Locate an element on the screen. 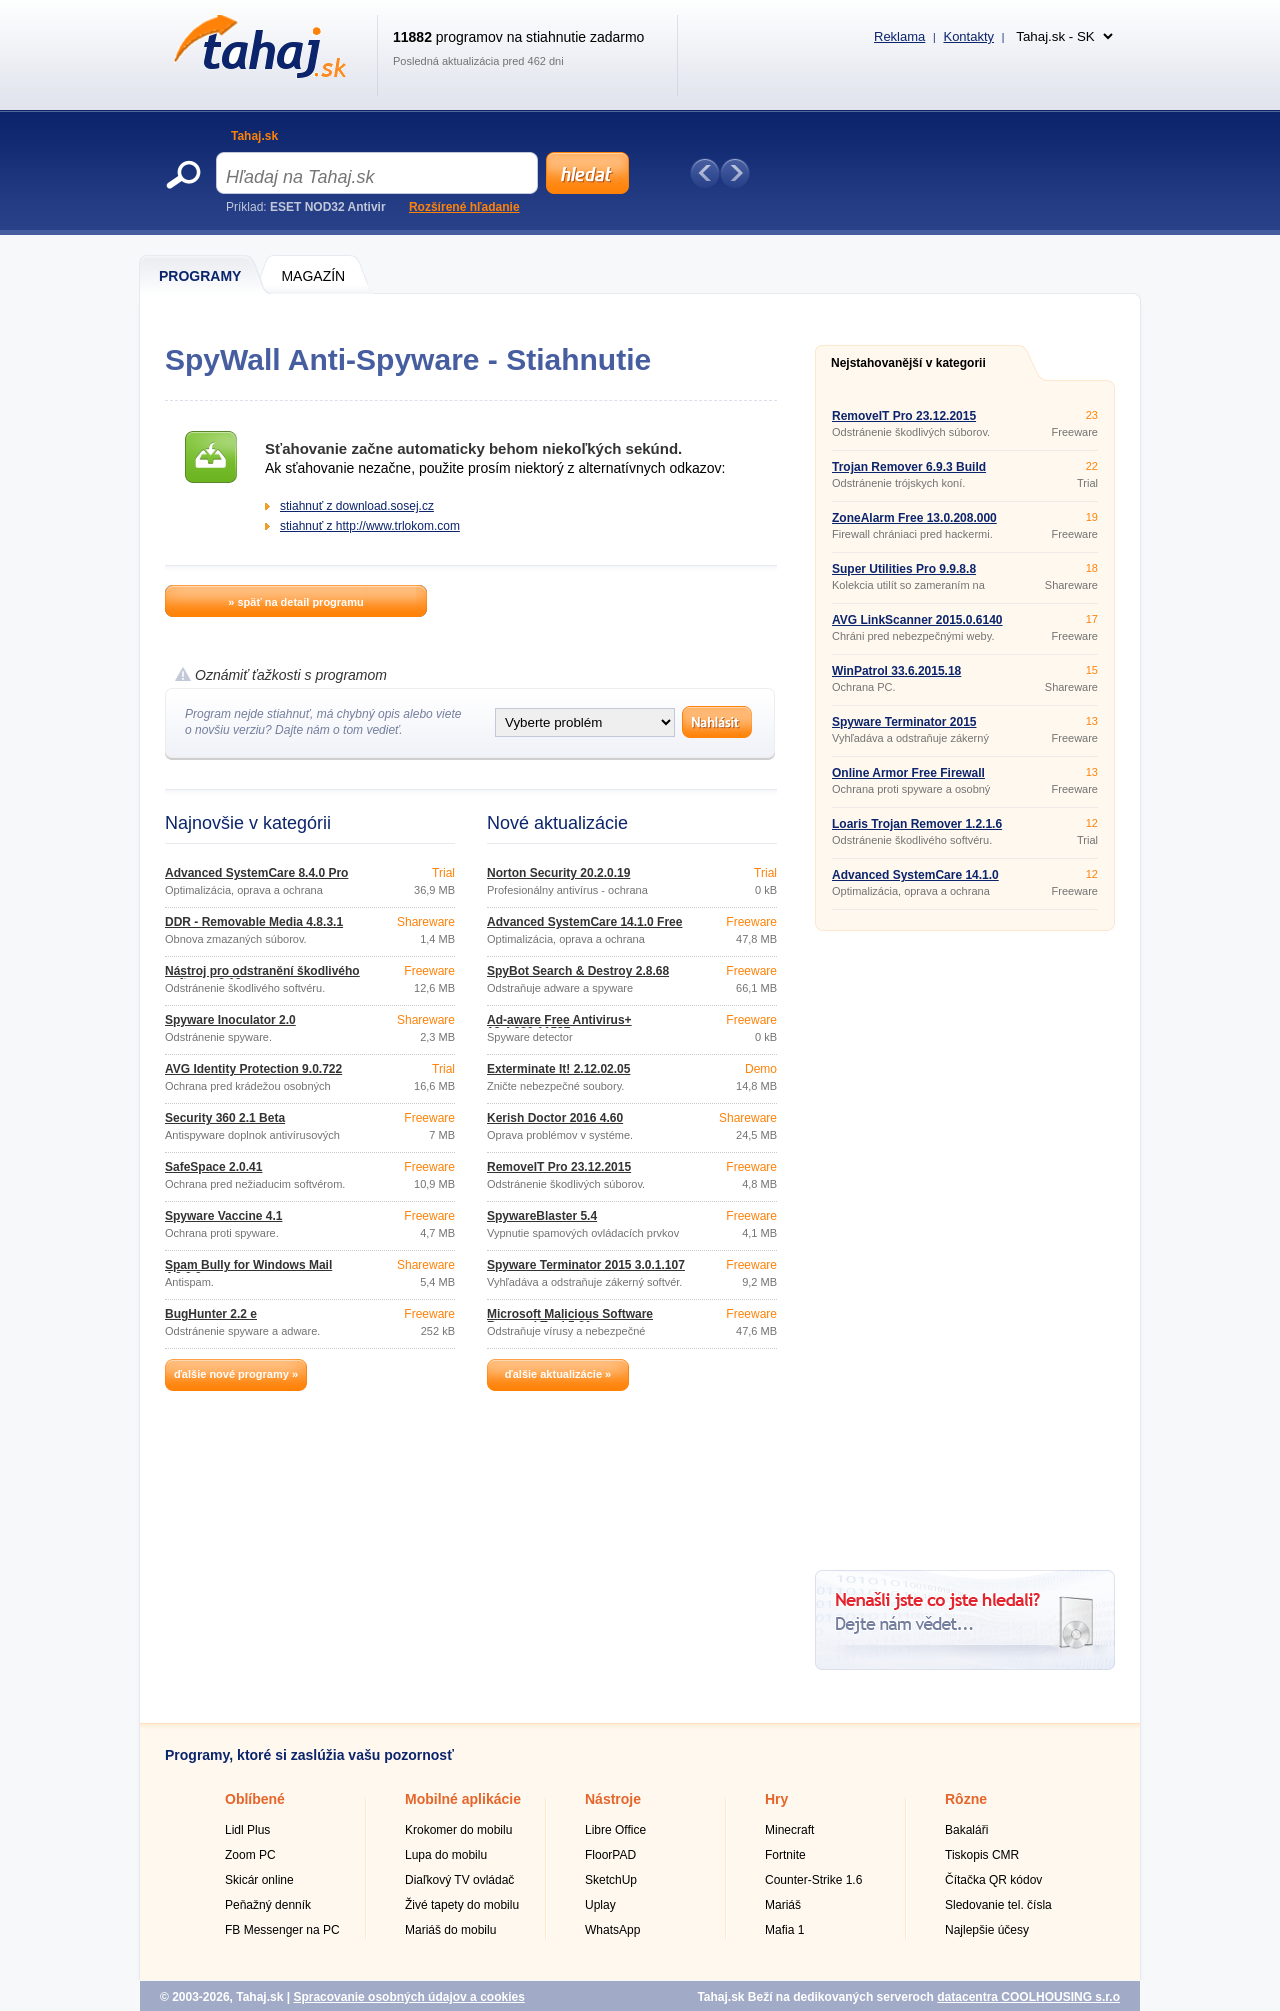 The image size is (1280, 2011). Kontakty is located at coordinates (968, 36).